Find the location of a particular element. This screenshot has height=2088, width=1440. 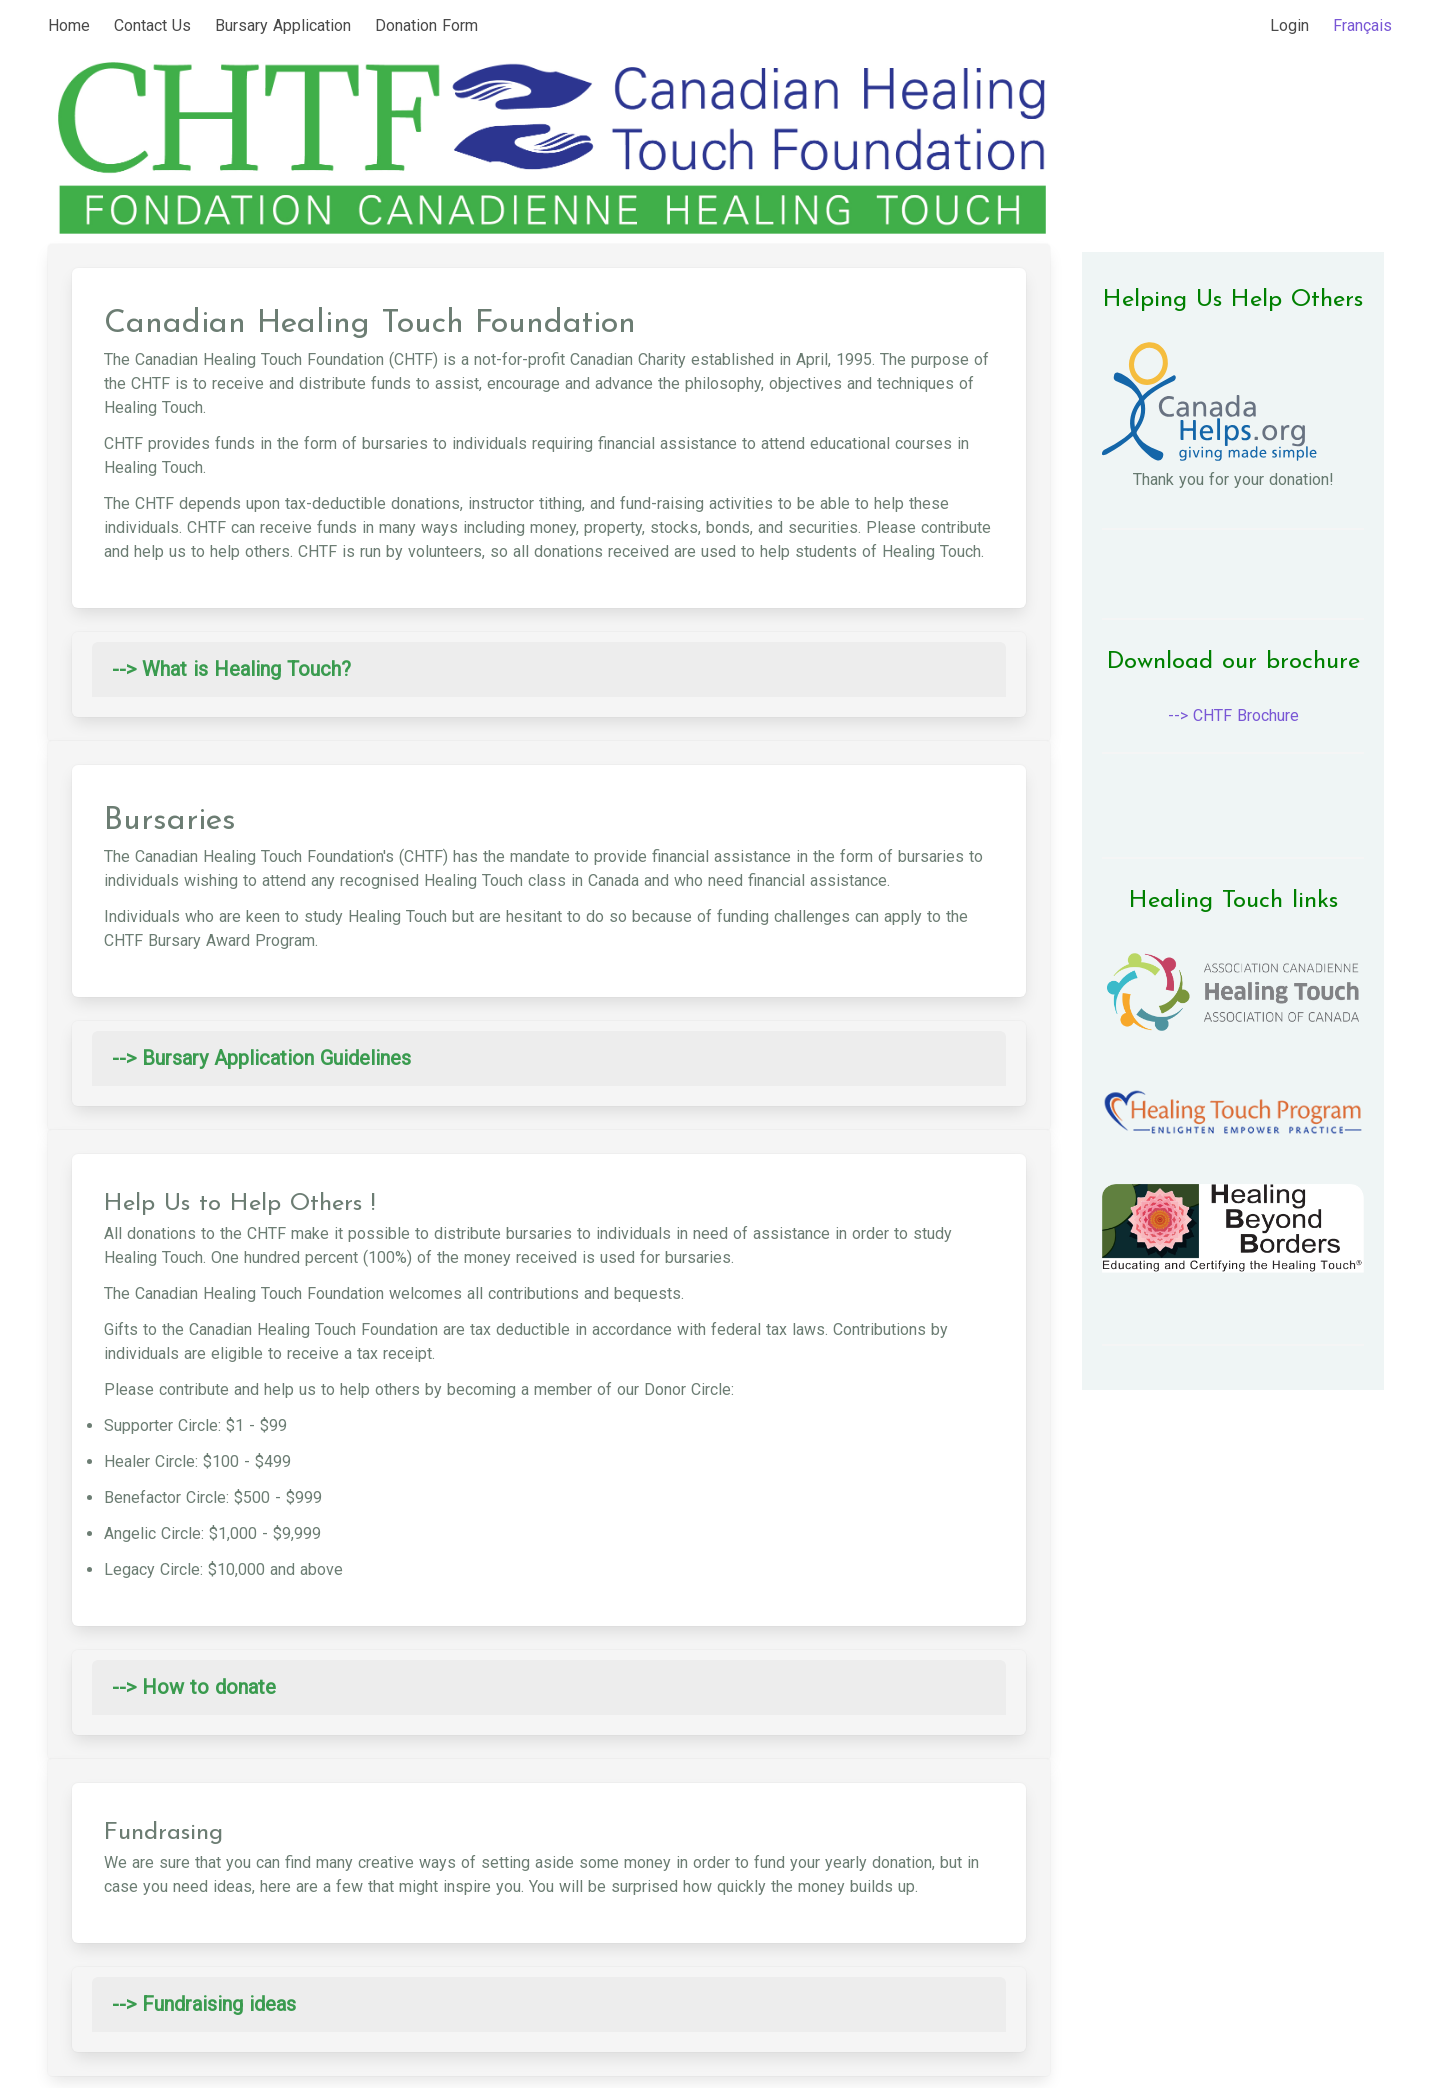

Contact Us is located at coordinates (152, 25).